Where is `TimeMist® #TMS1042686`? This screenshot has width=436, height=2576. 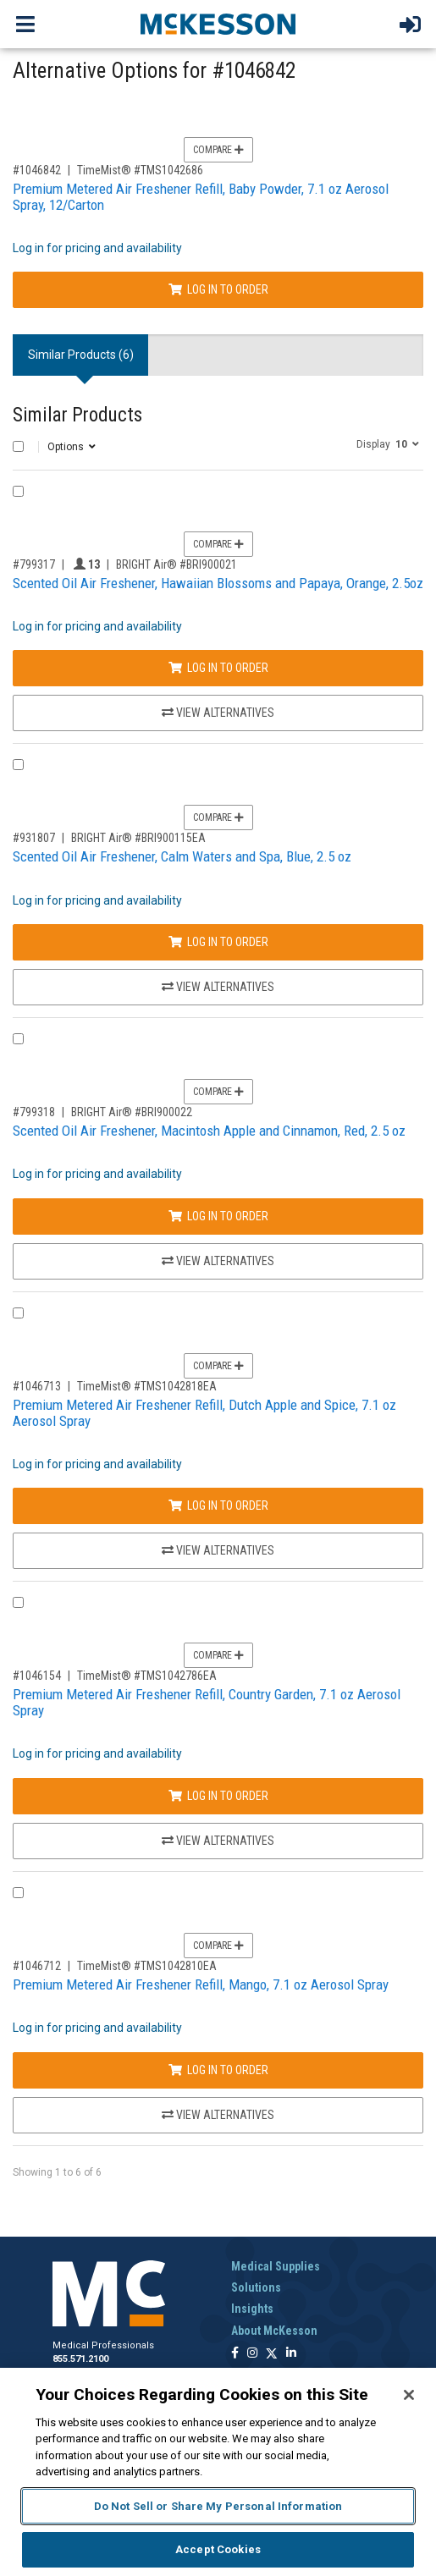
TimeMist® #TMS1042686 is located at coordinates (140, 170).